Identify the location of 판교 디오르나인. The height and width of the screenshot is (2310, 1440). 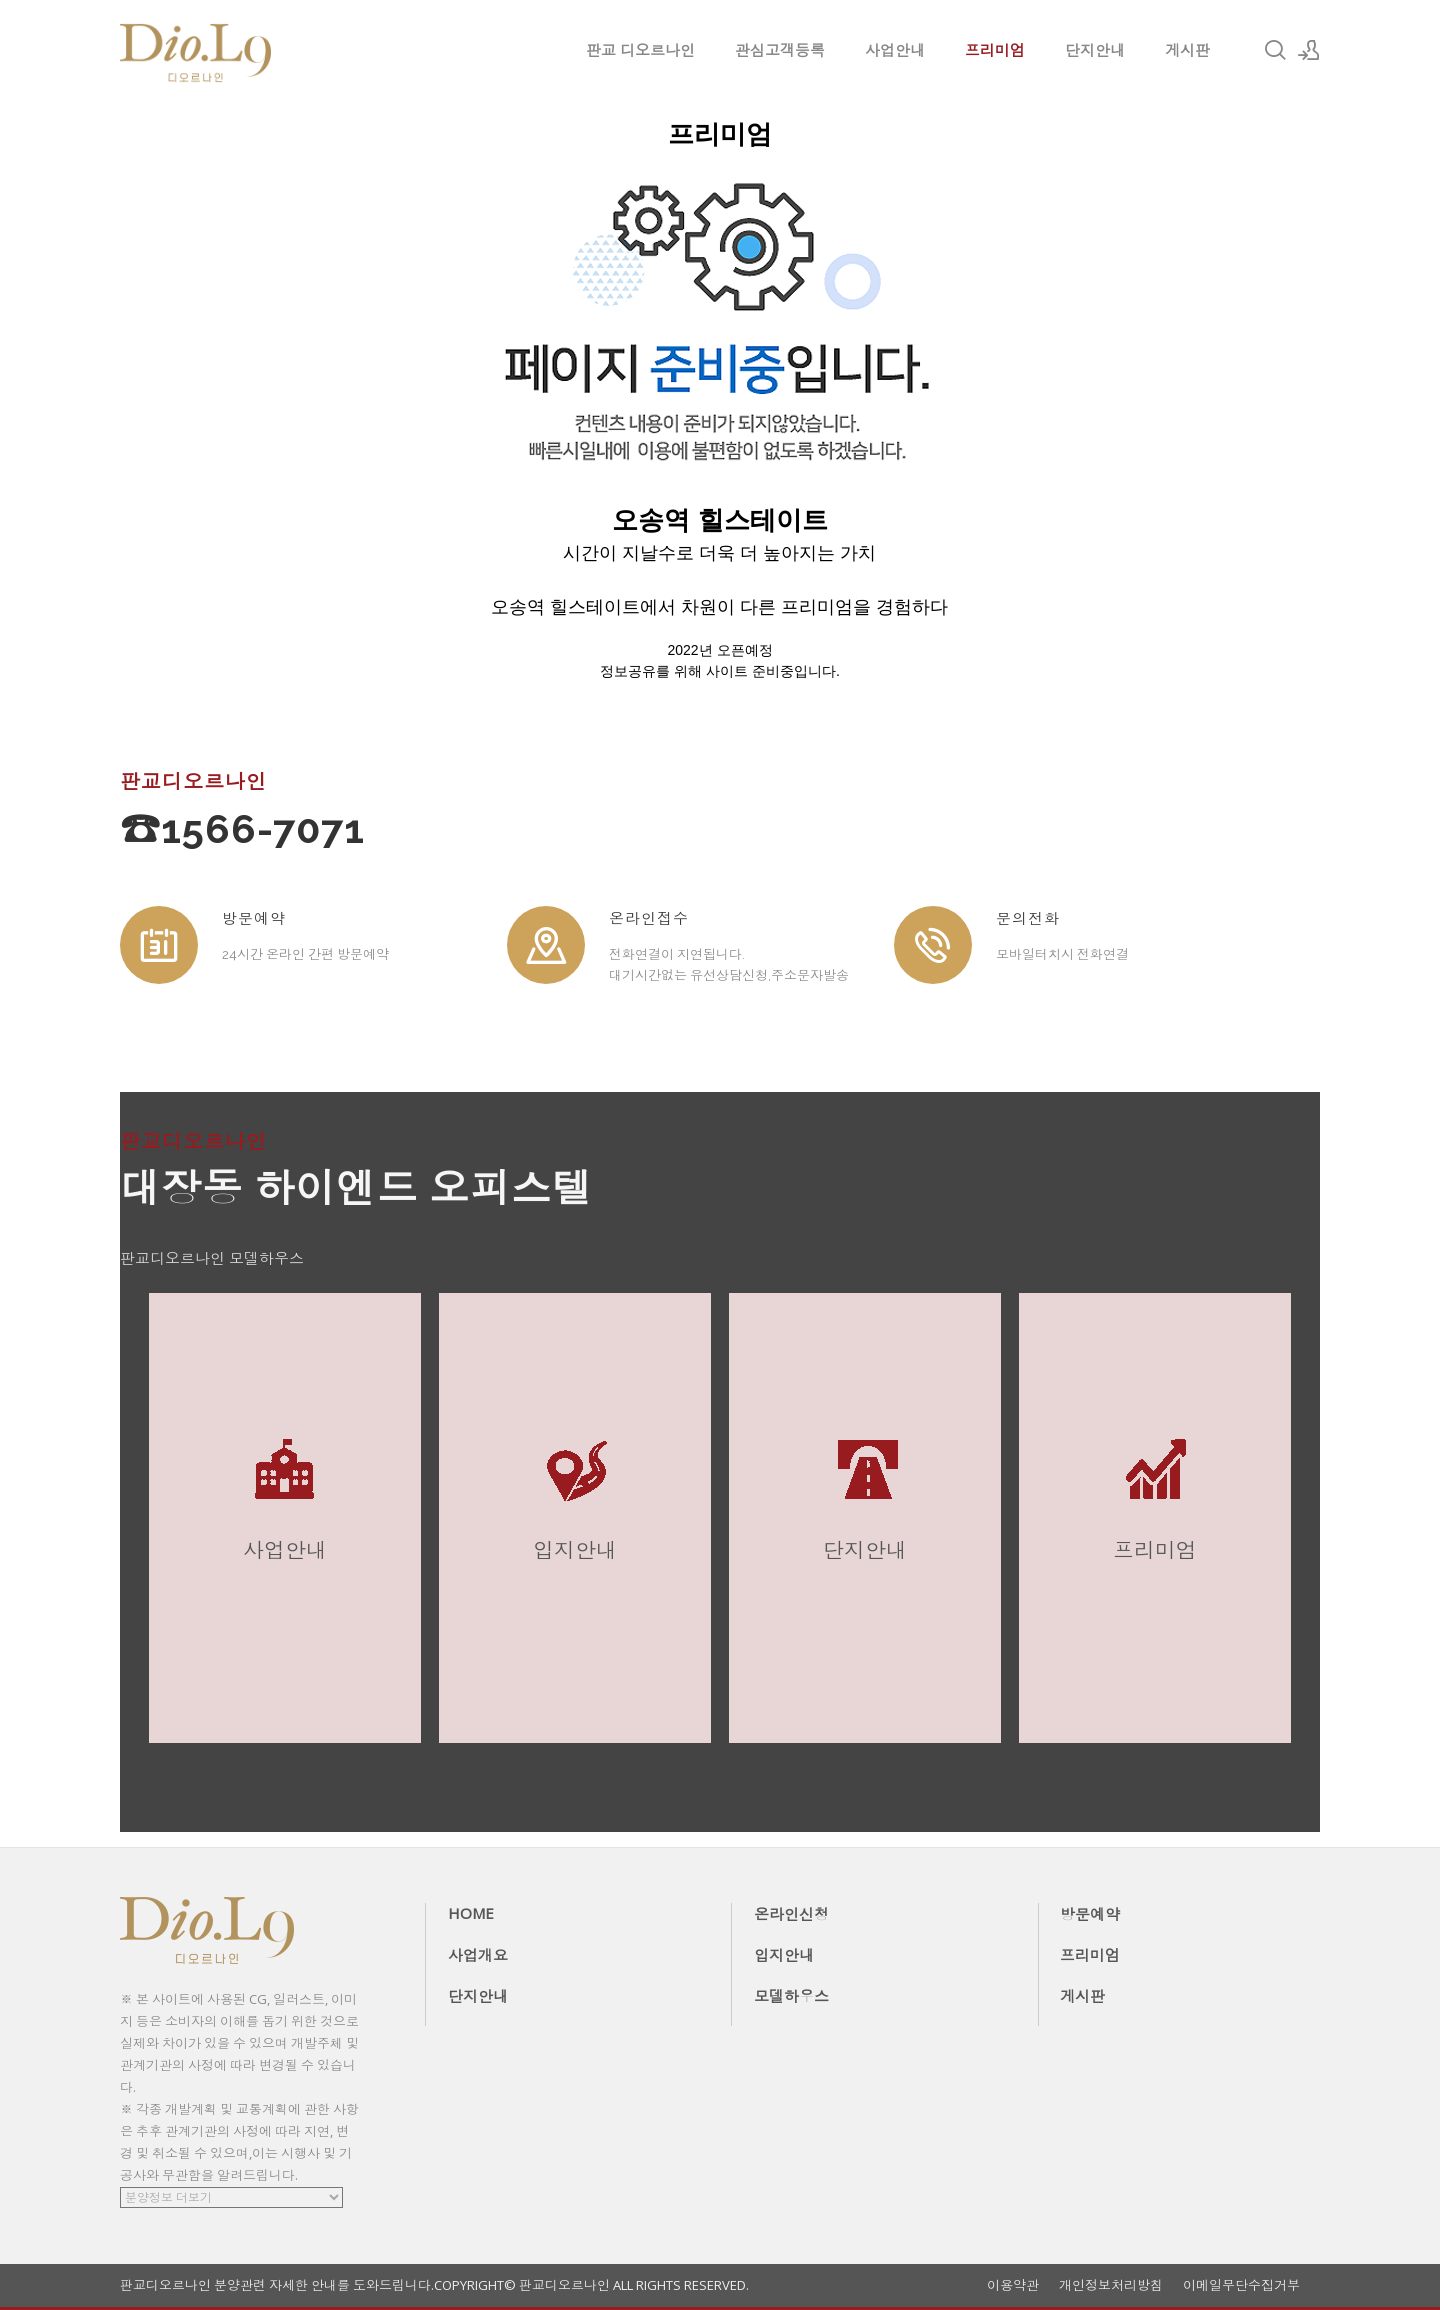
(640, 50).